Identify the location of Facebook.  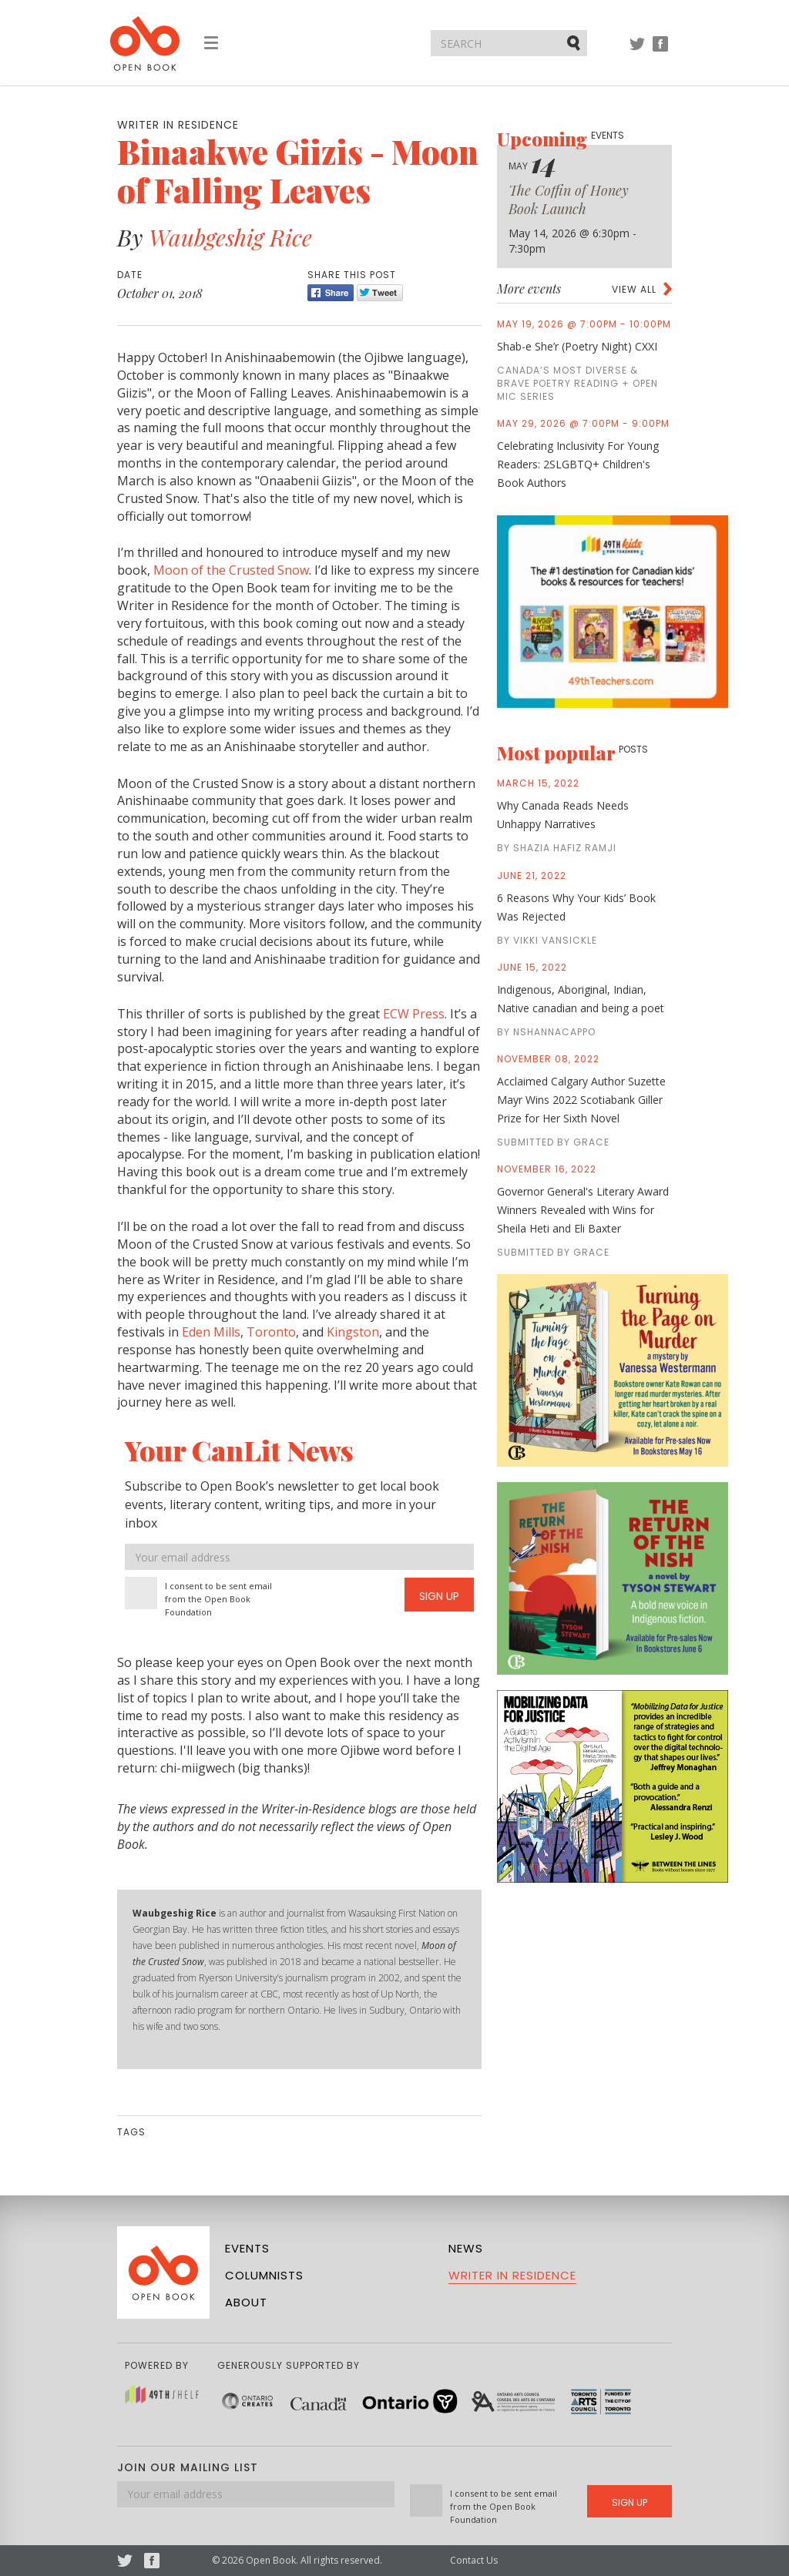
(660, 51).